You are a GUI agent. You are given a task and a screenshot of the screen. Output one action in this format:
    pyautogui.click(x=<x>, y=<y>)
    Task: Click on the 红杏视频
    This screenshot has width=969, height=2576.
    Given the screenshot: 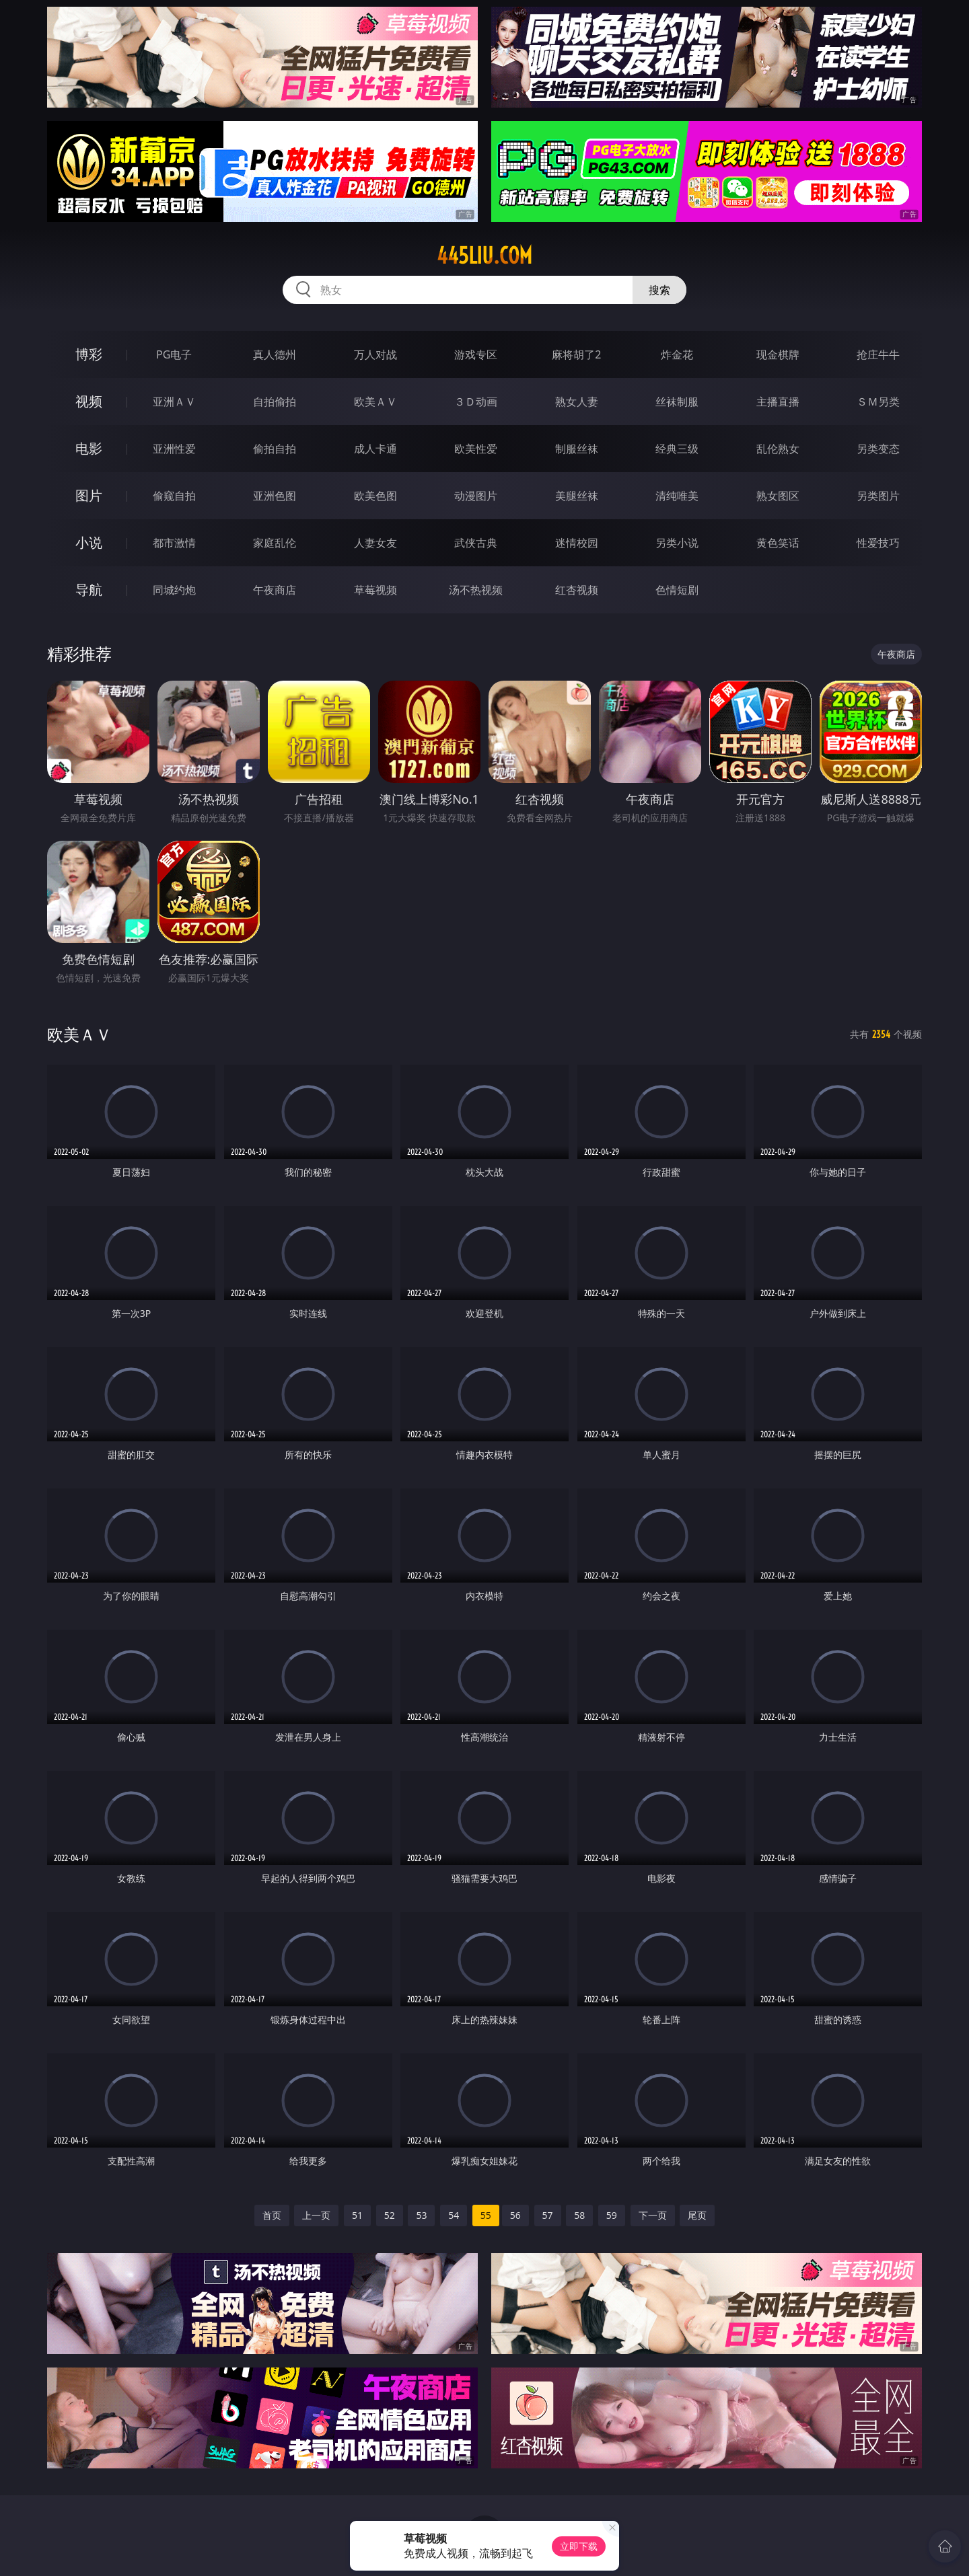 What is the action you would take?
    pyautogui.click(x=576, y=589)
    